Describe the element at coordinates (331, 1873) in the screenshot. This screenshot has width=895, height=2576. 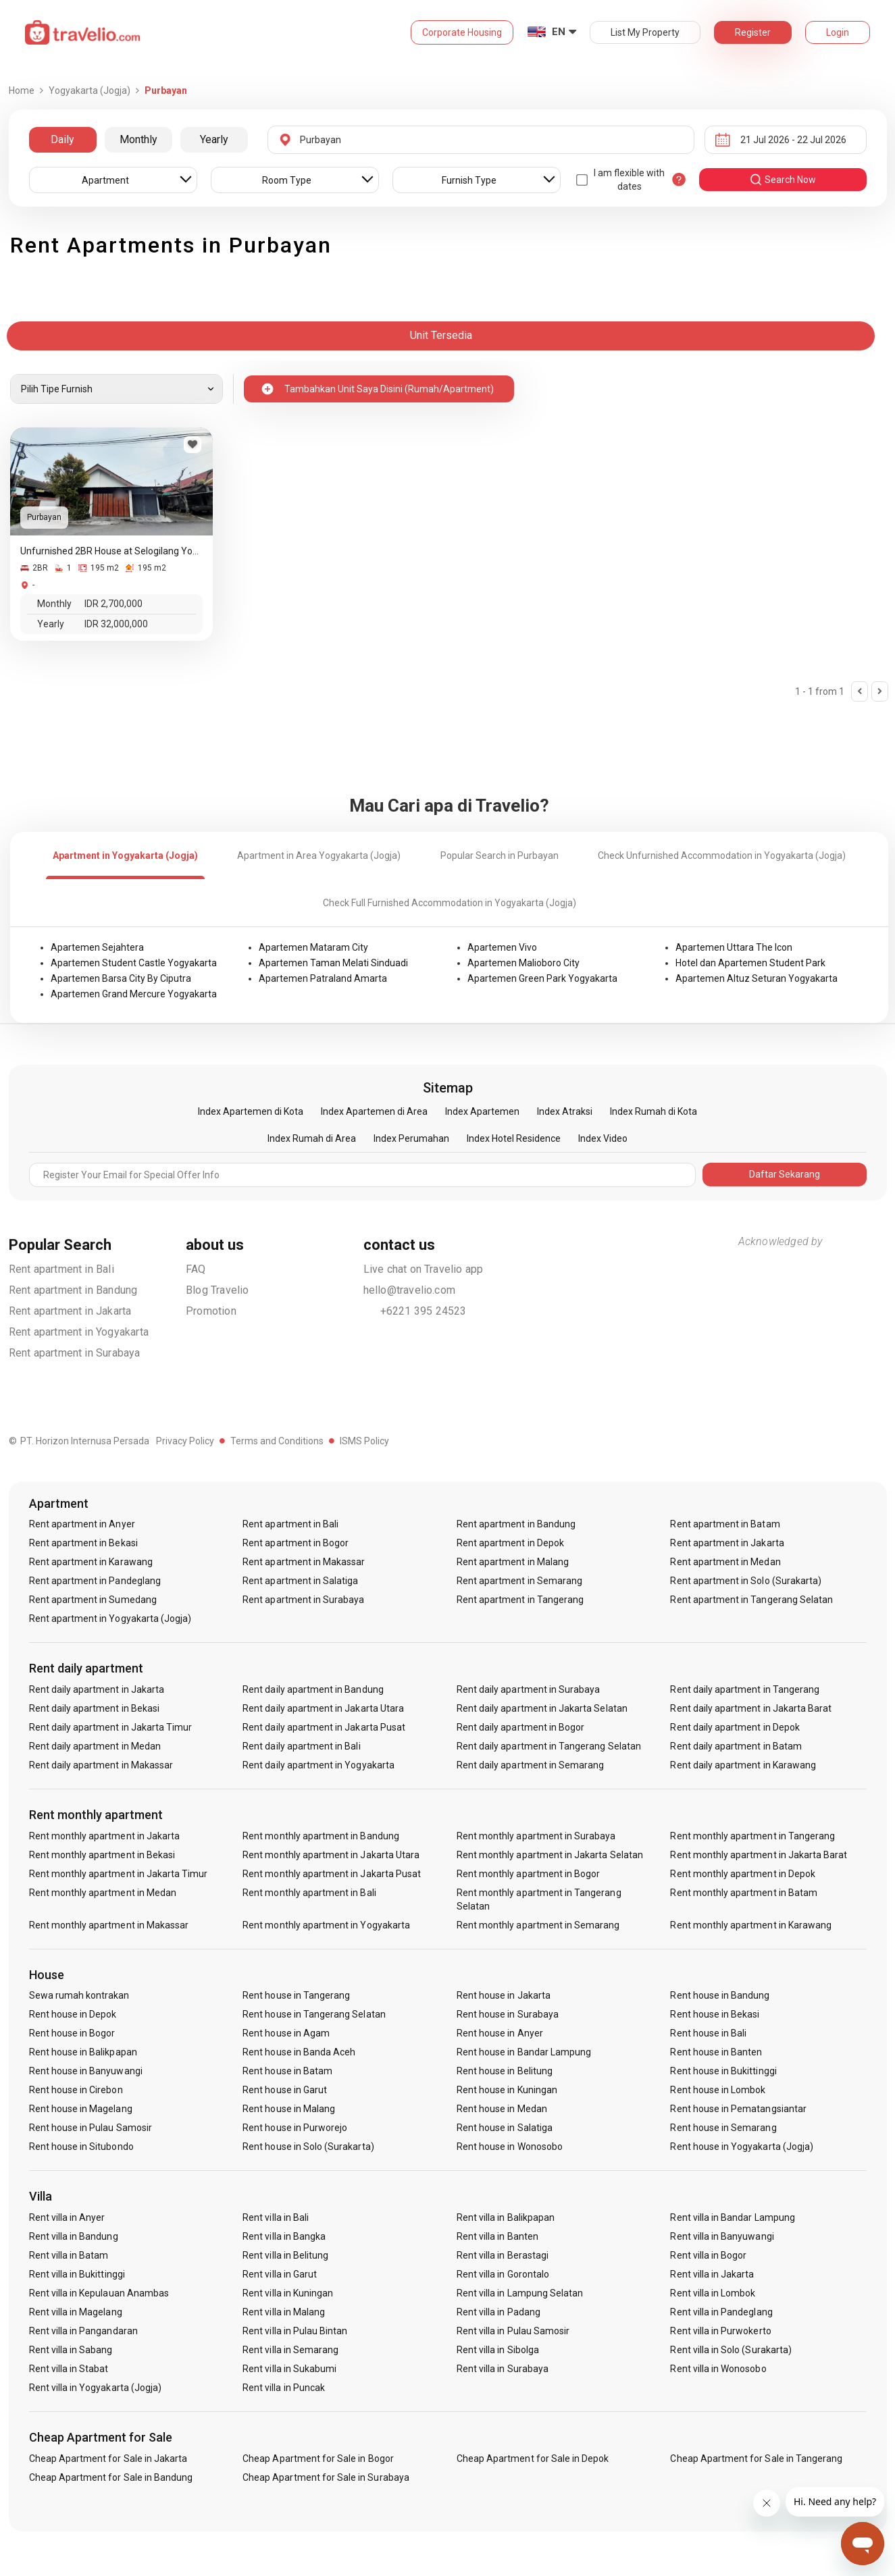
I see `Rent monthly apartment in Jakarta Pusat` at that location.